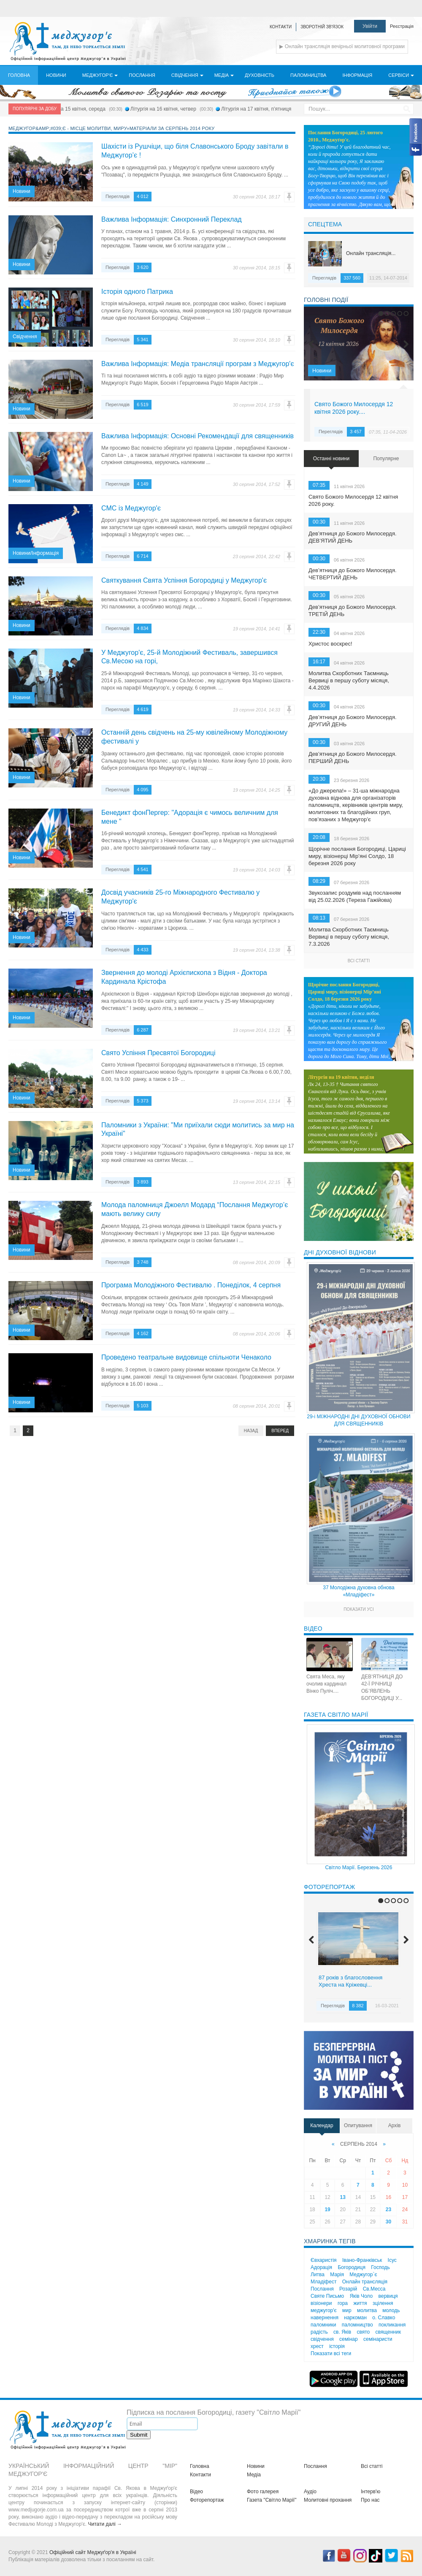 This screenshot has width=422, height=2576. Describe the element at coordinates (363, 2274) in the screenshot. I see `Меджугор`є` at that location.